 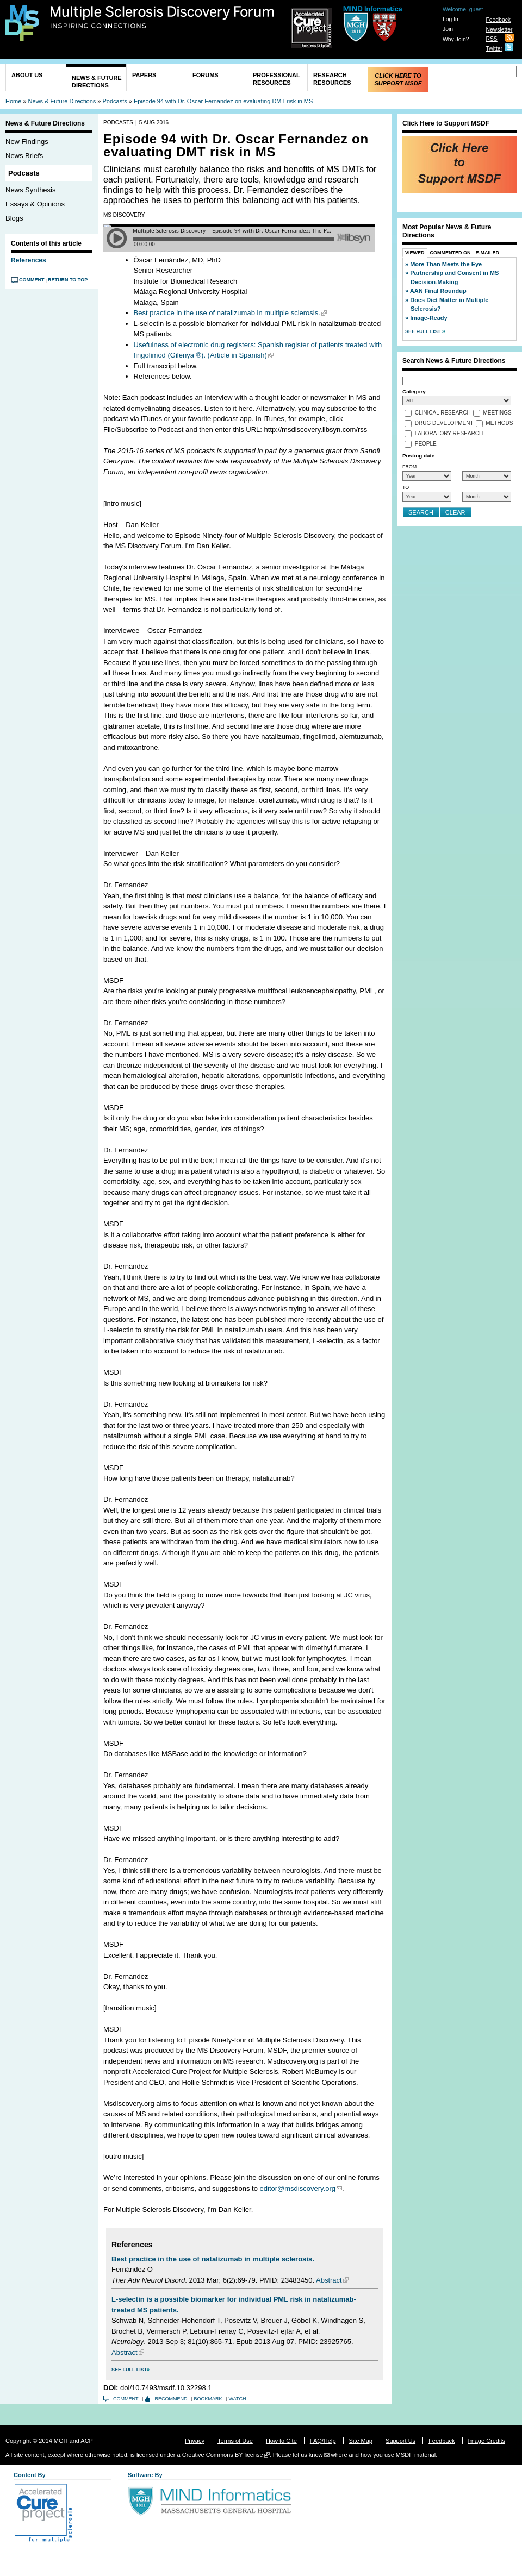 What do you see at coordinates (171, 2399) in the screenshot?
I see `Recommend` at bounding box center [171, 2399].